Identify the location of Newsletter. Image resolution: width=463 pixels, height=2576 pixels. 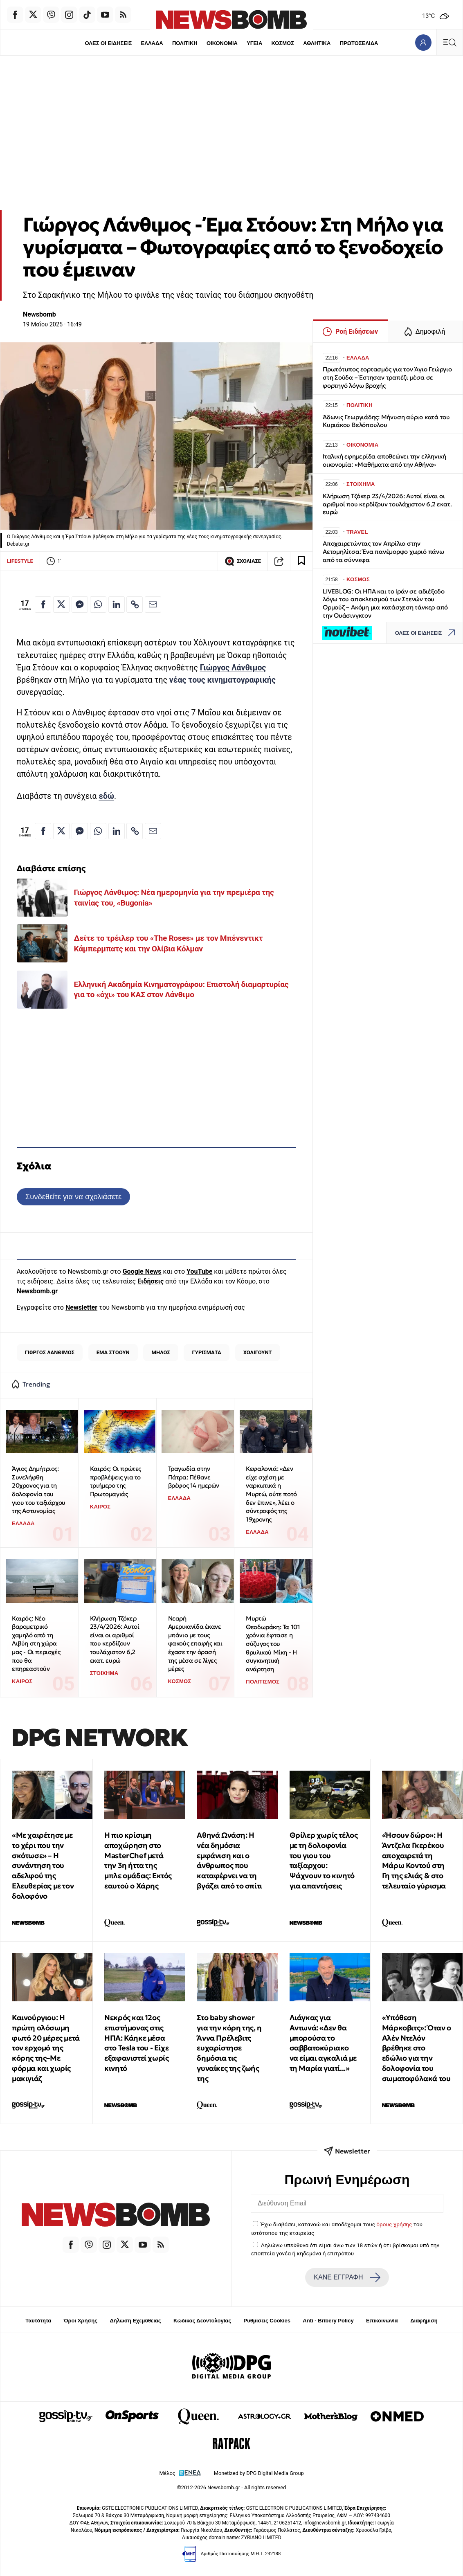
(81, 1307).